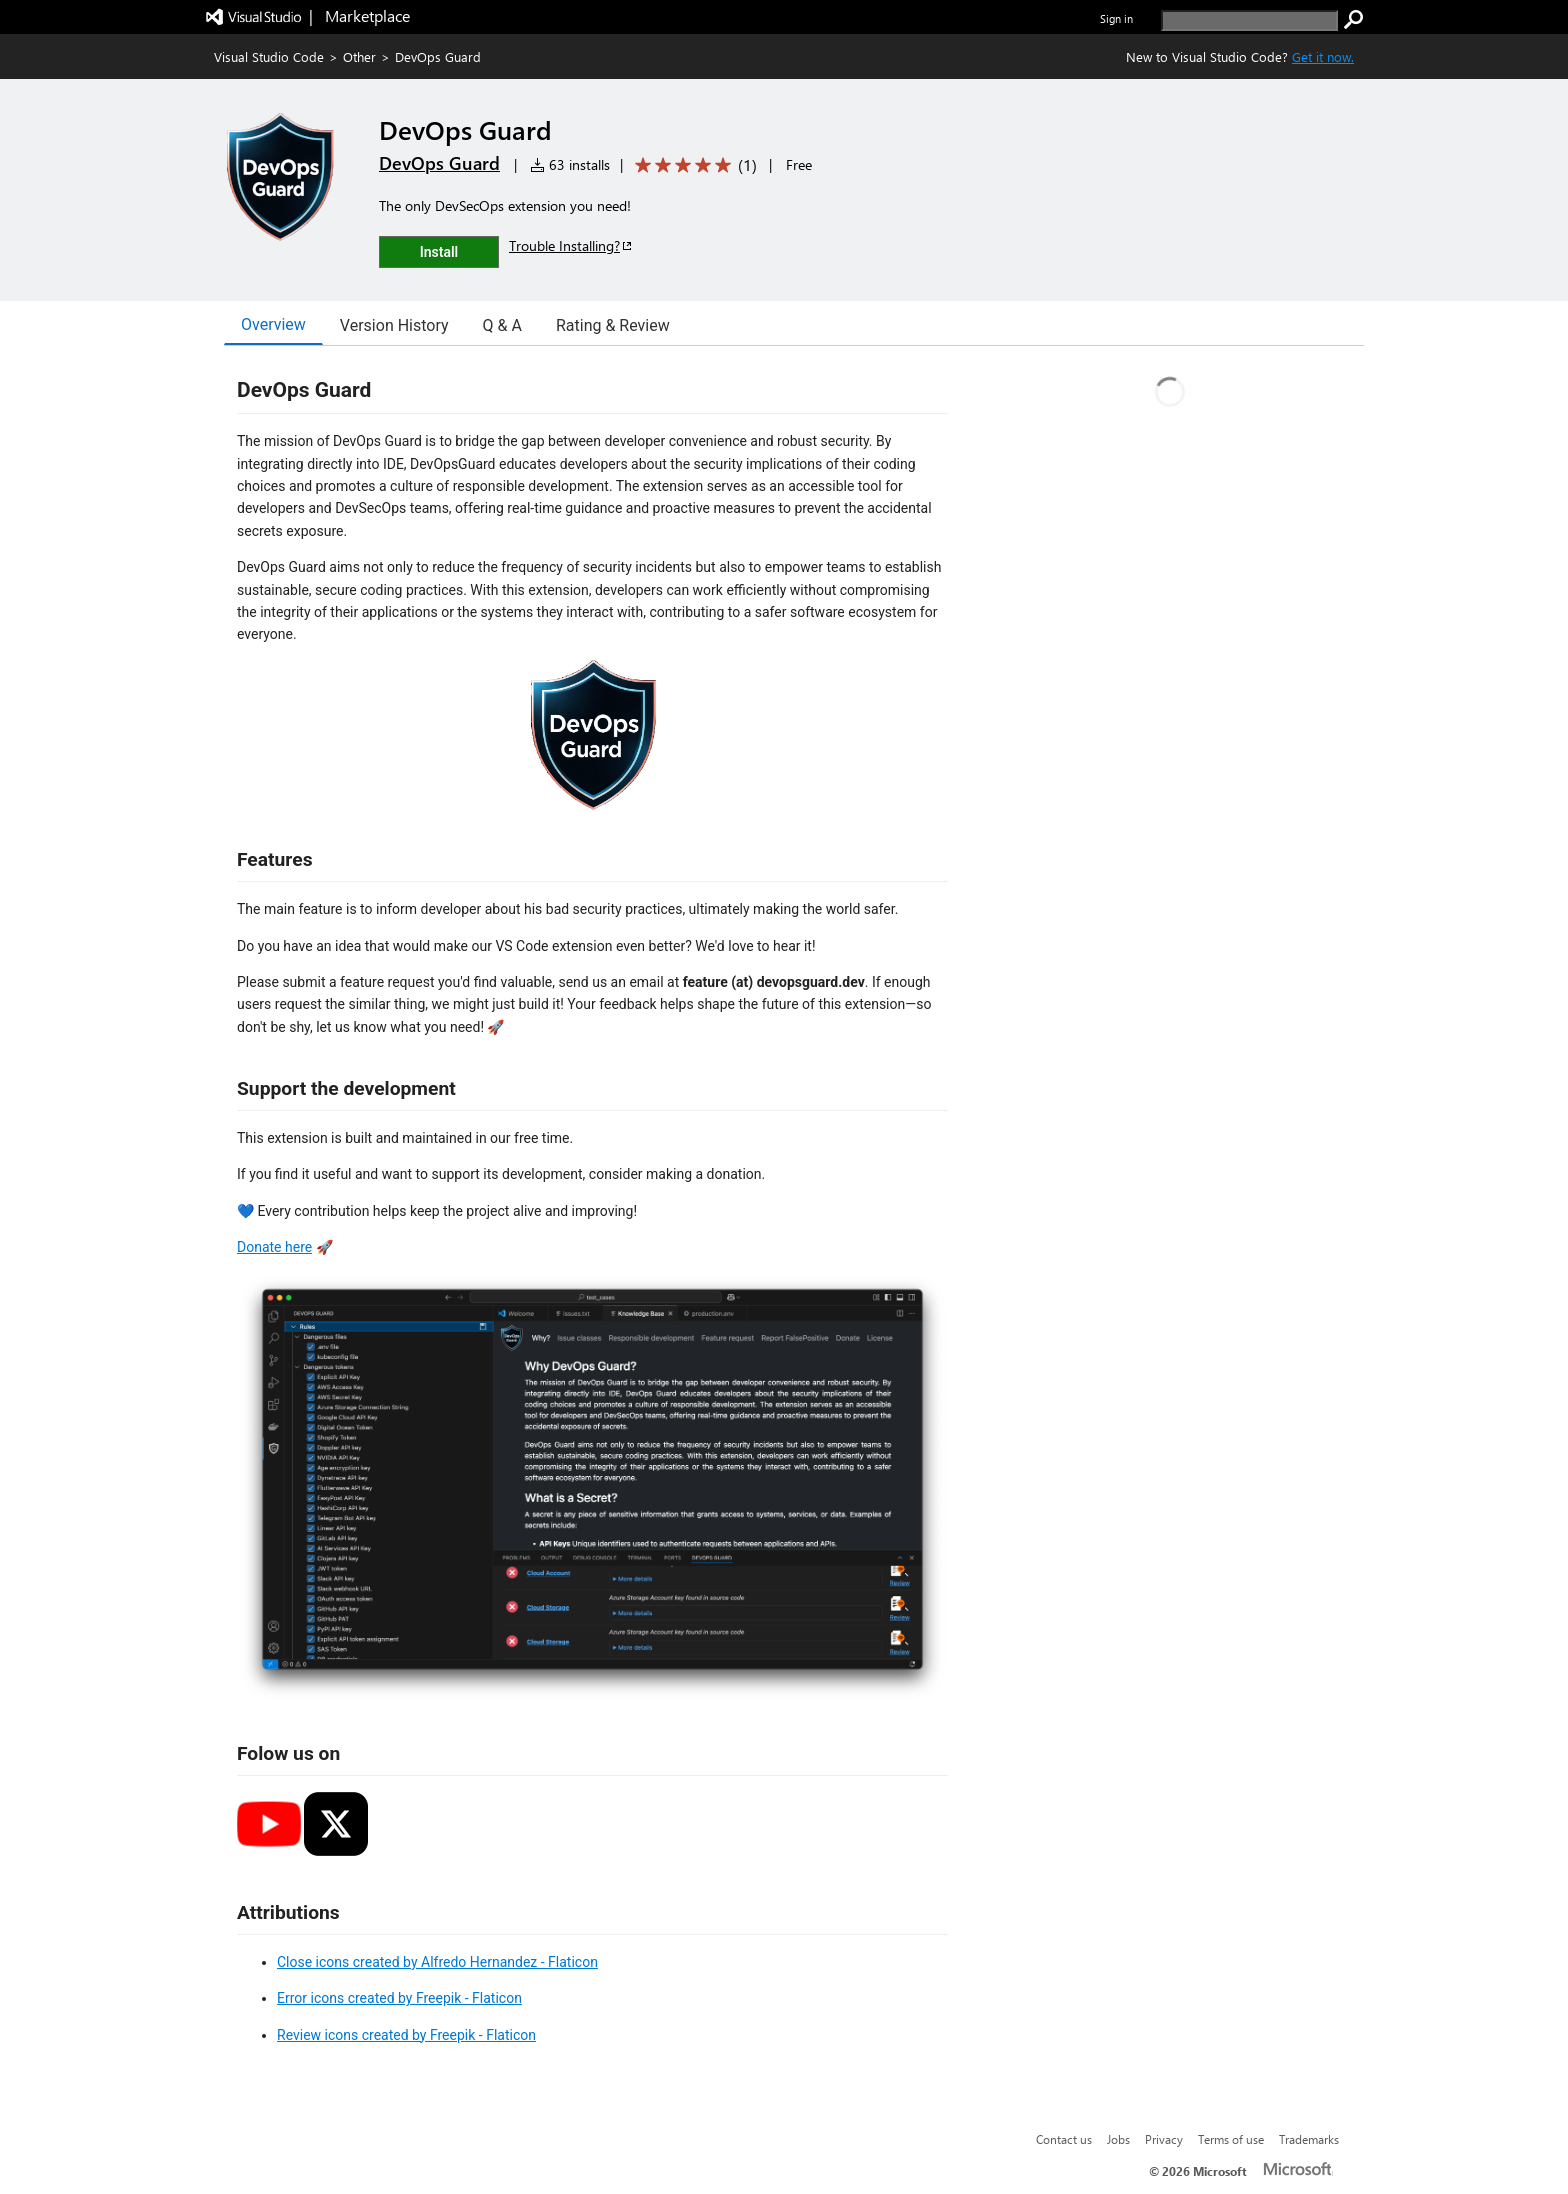 The width and height of the screenshot is (1568, 2194). Describe the element at coordinates (437, 1962) in the screenshot. I see `Close icons created by Alfredo Hernandez - Flaticon` at that location.